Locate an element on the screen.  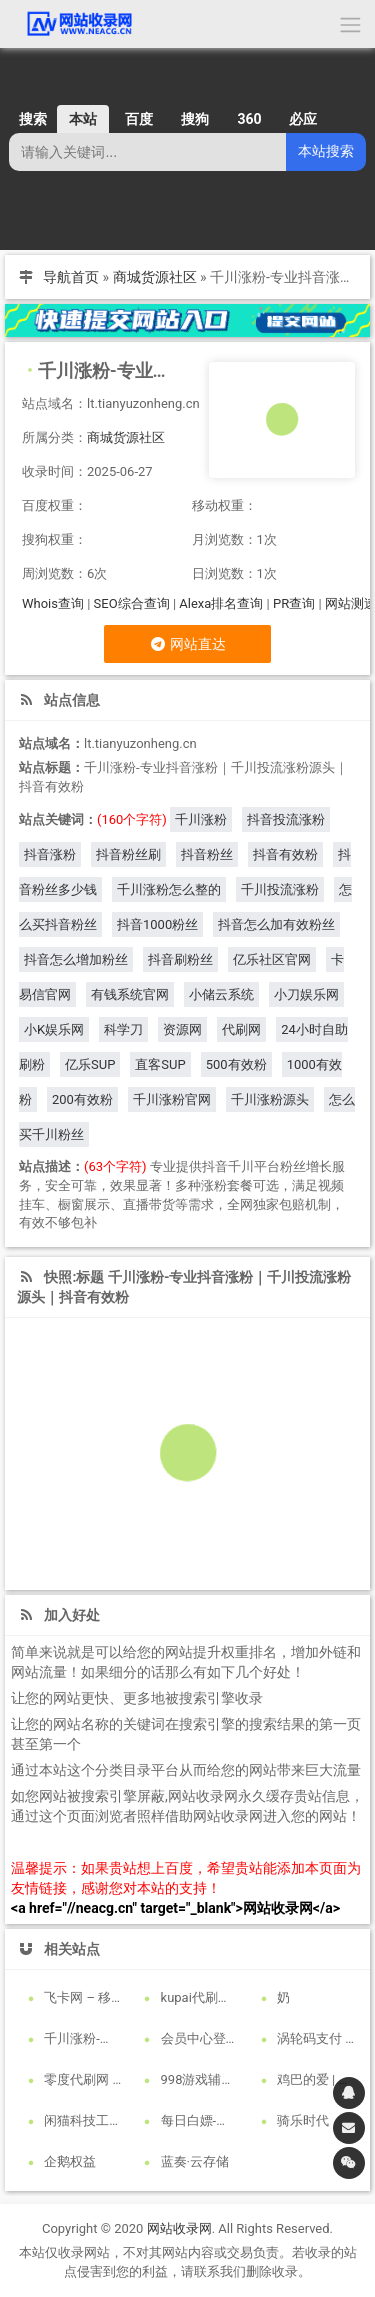
导航首页 is located at coordinates (71, 277).